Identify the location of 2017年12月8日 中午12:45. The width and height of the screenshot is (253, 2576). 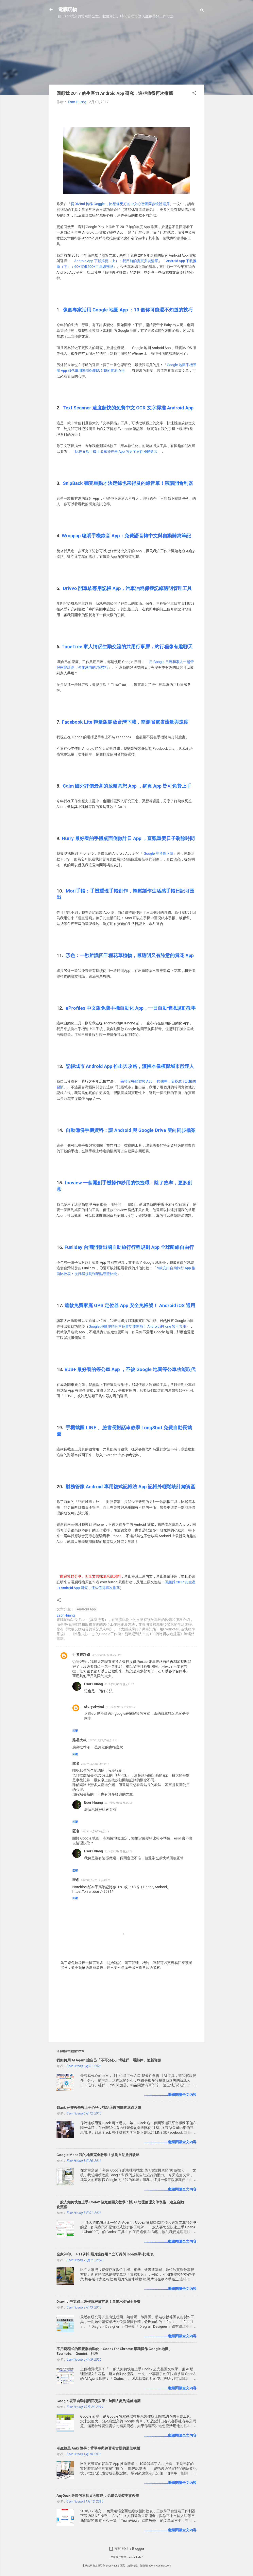
(120, 1706).